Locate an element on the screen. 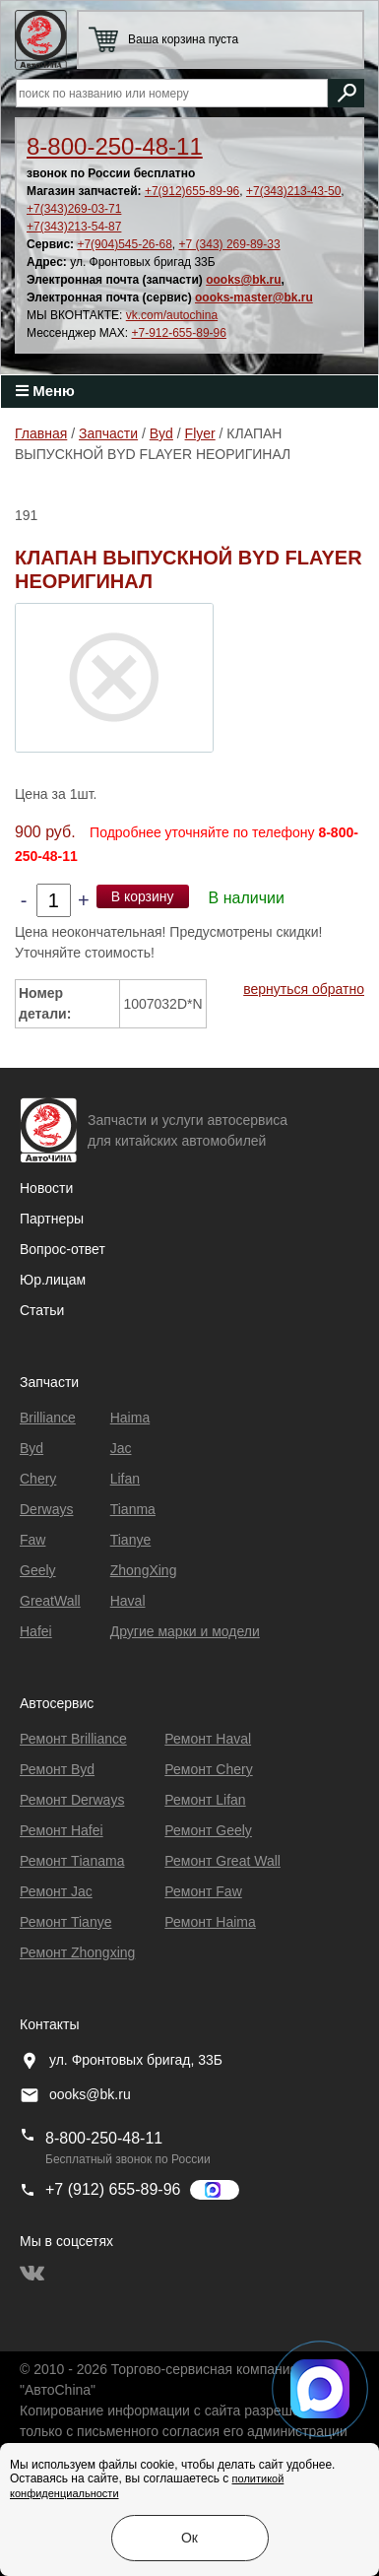  Faw is located at coordinates (32, 1540).